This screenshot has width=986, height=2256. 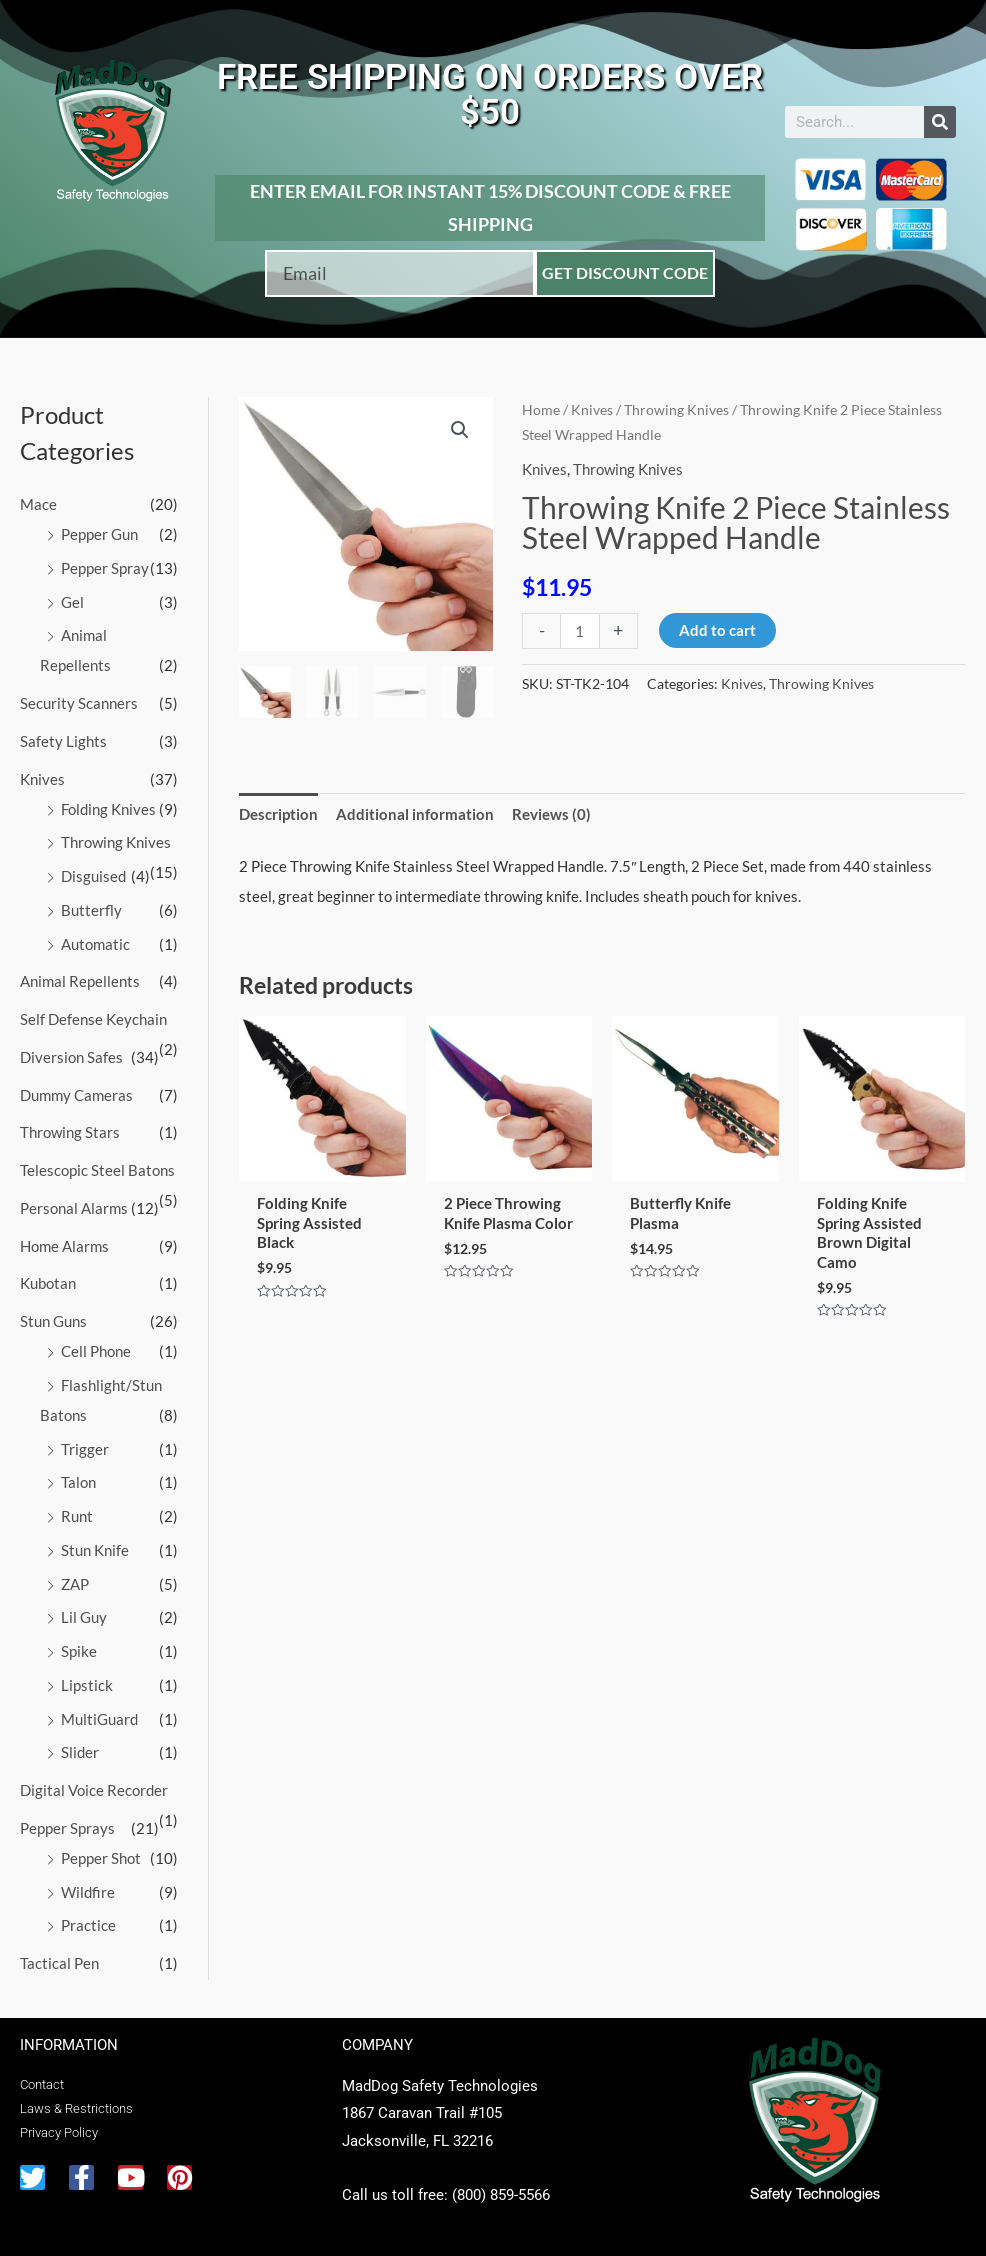 I want to click on Throwing Knives, so click(x=116, y=842).